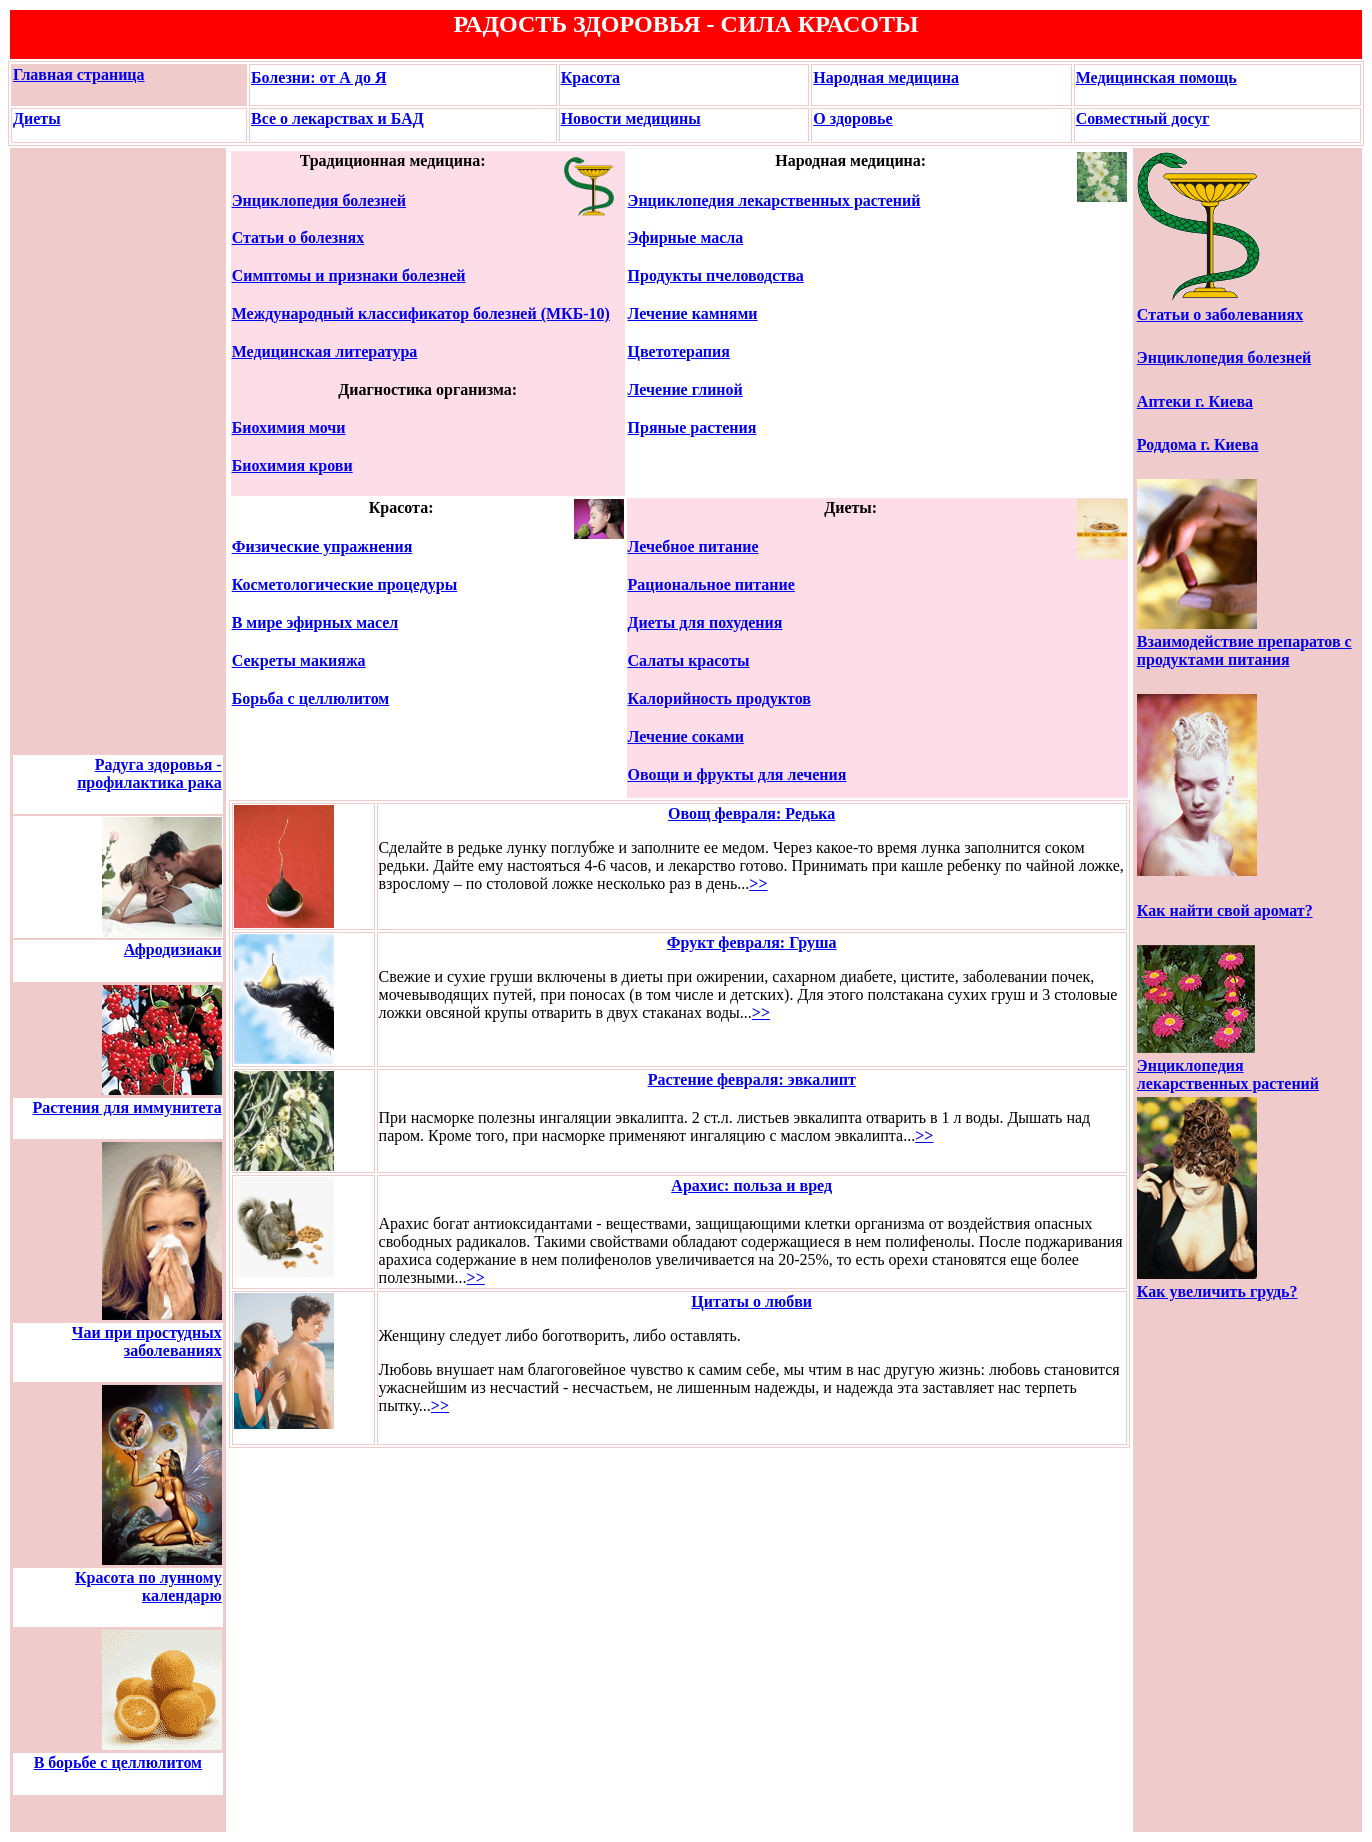 The height and width of the screenshot is (1842, 1372). I want to click on Совместный досуг, so click(1143, 118).